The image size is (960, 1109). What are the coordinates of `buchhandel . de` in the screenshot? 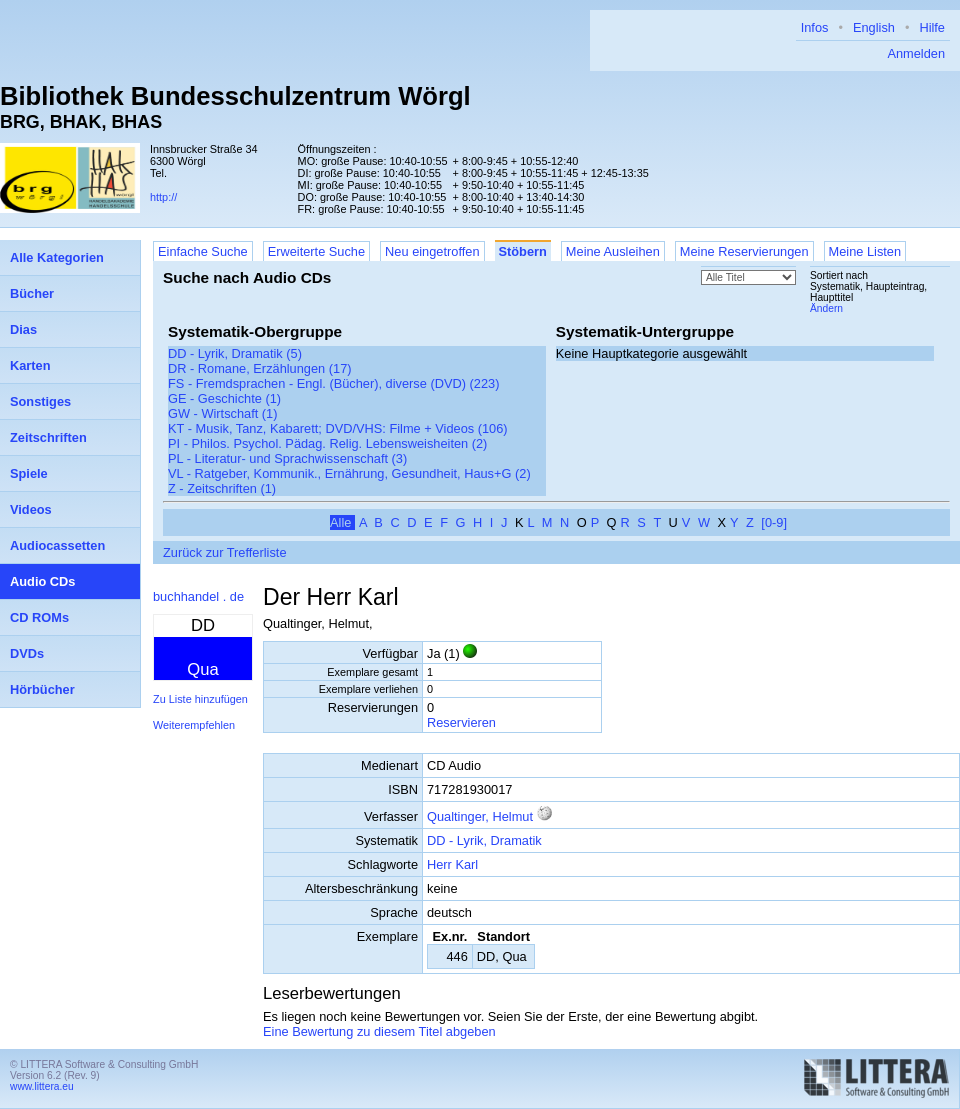 It's located at (198, 596).